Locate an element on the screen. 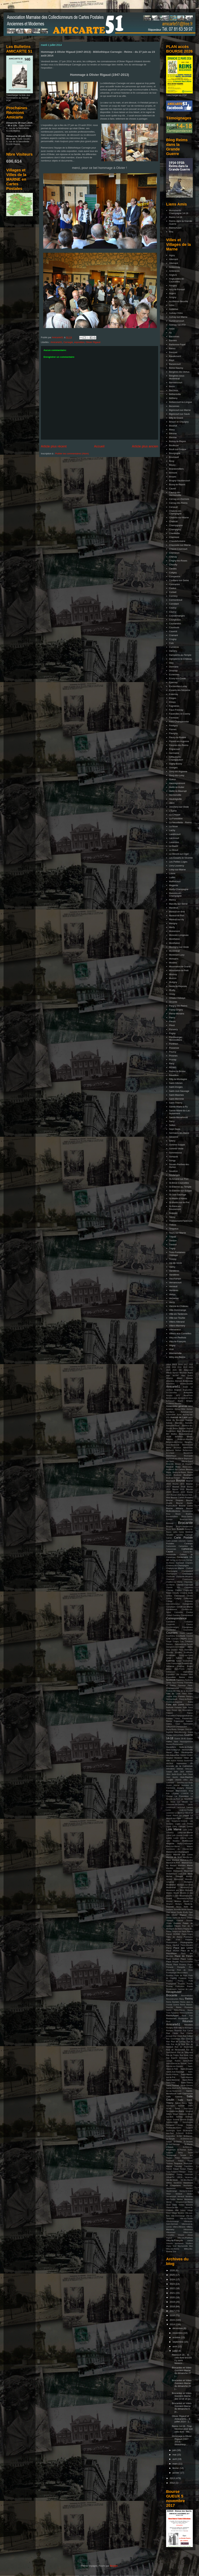 The image size is (199, 2576). Val-des-Marais is located at coordinates (187, 2180).